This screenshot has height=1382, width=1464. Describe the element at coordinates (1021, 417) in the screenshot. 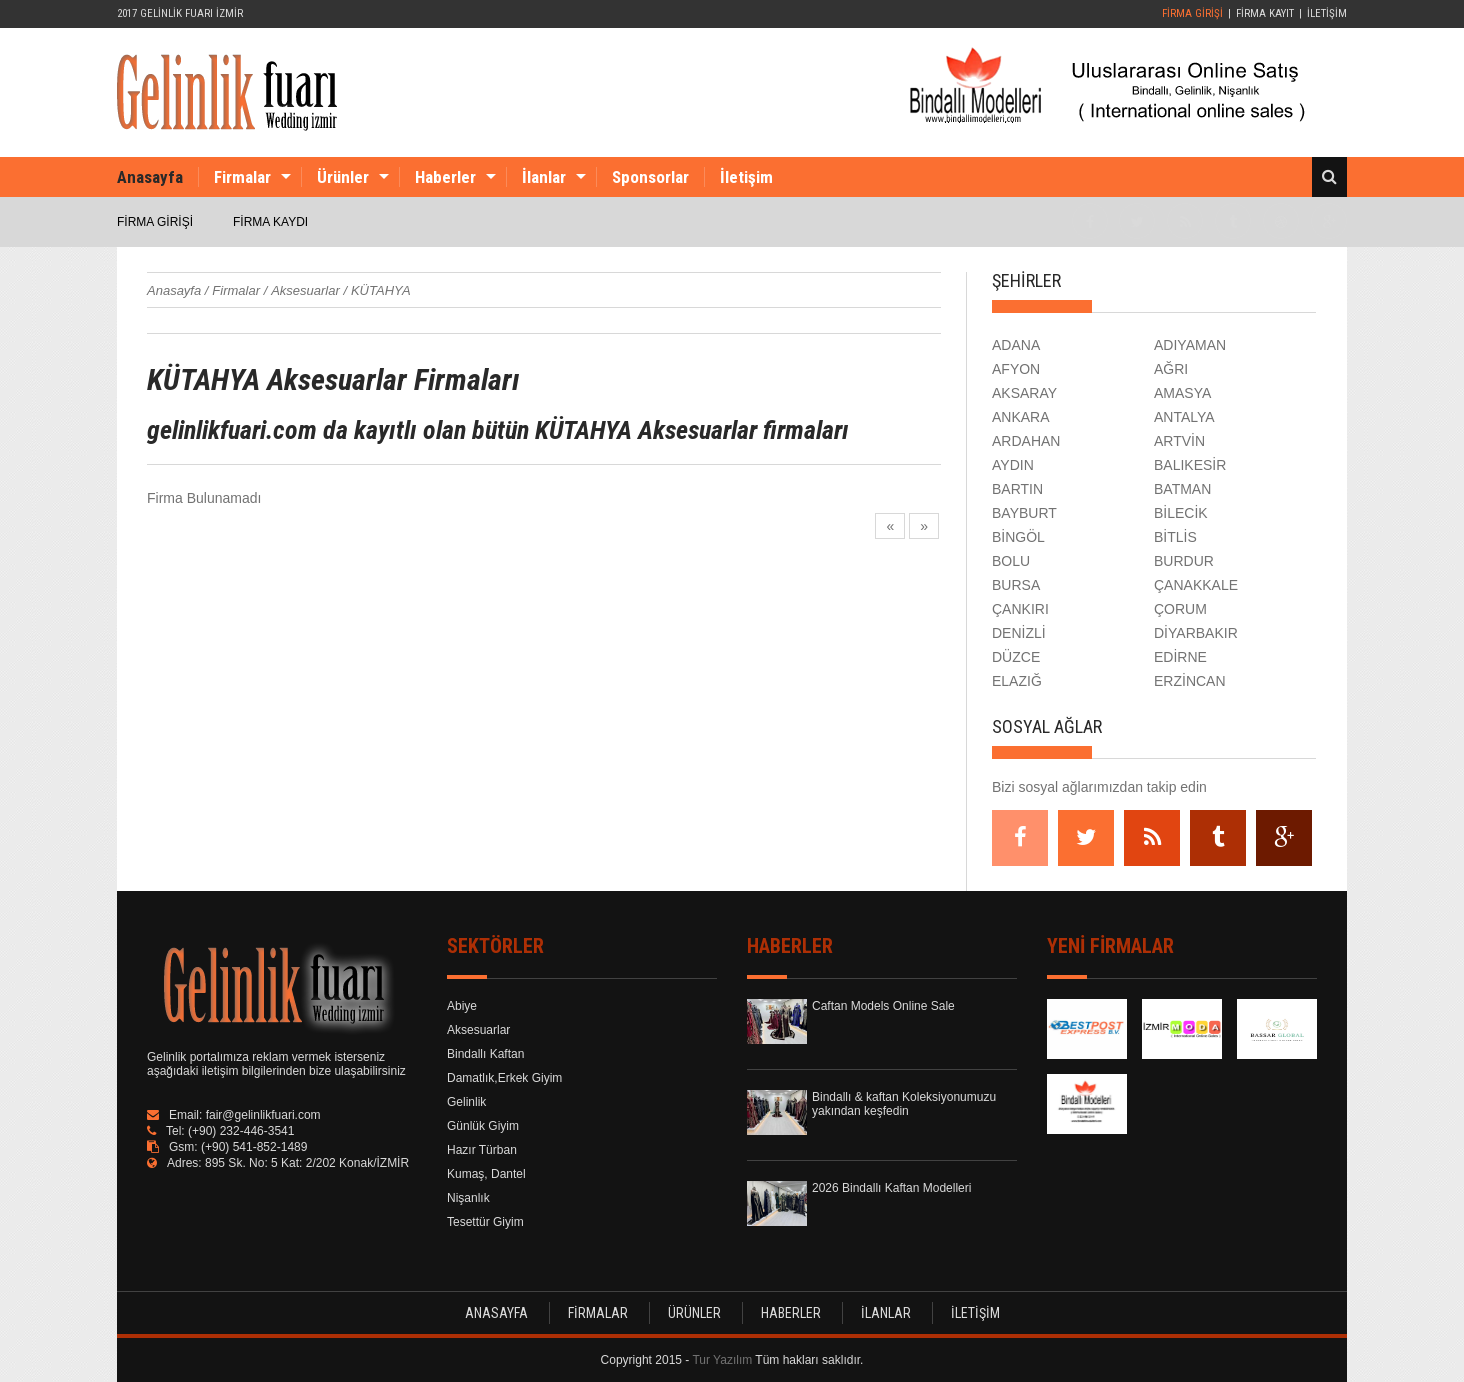

I see `ANKARA` at that location.